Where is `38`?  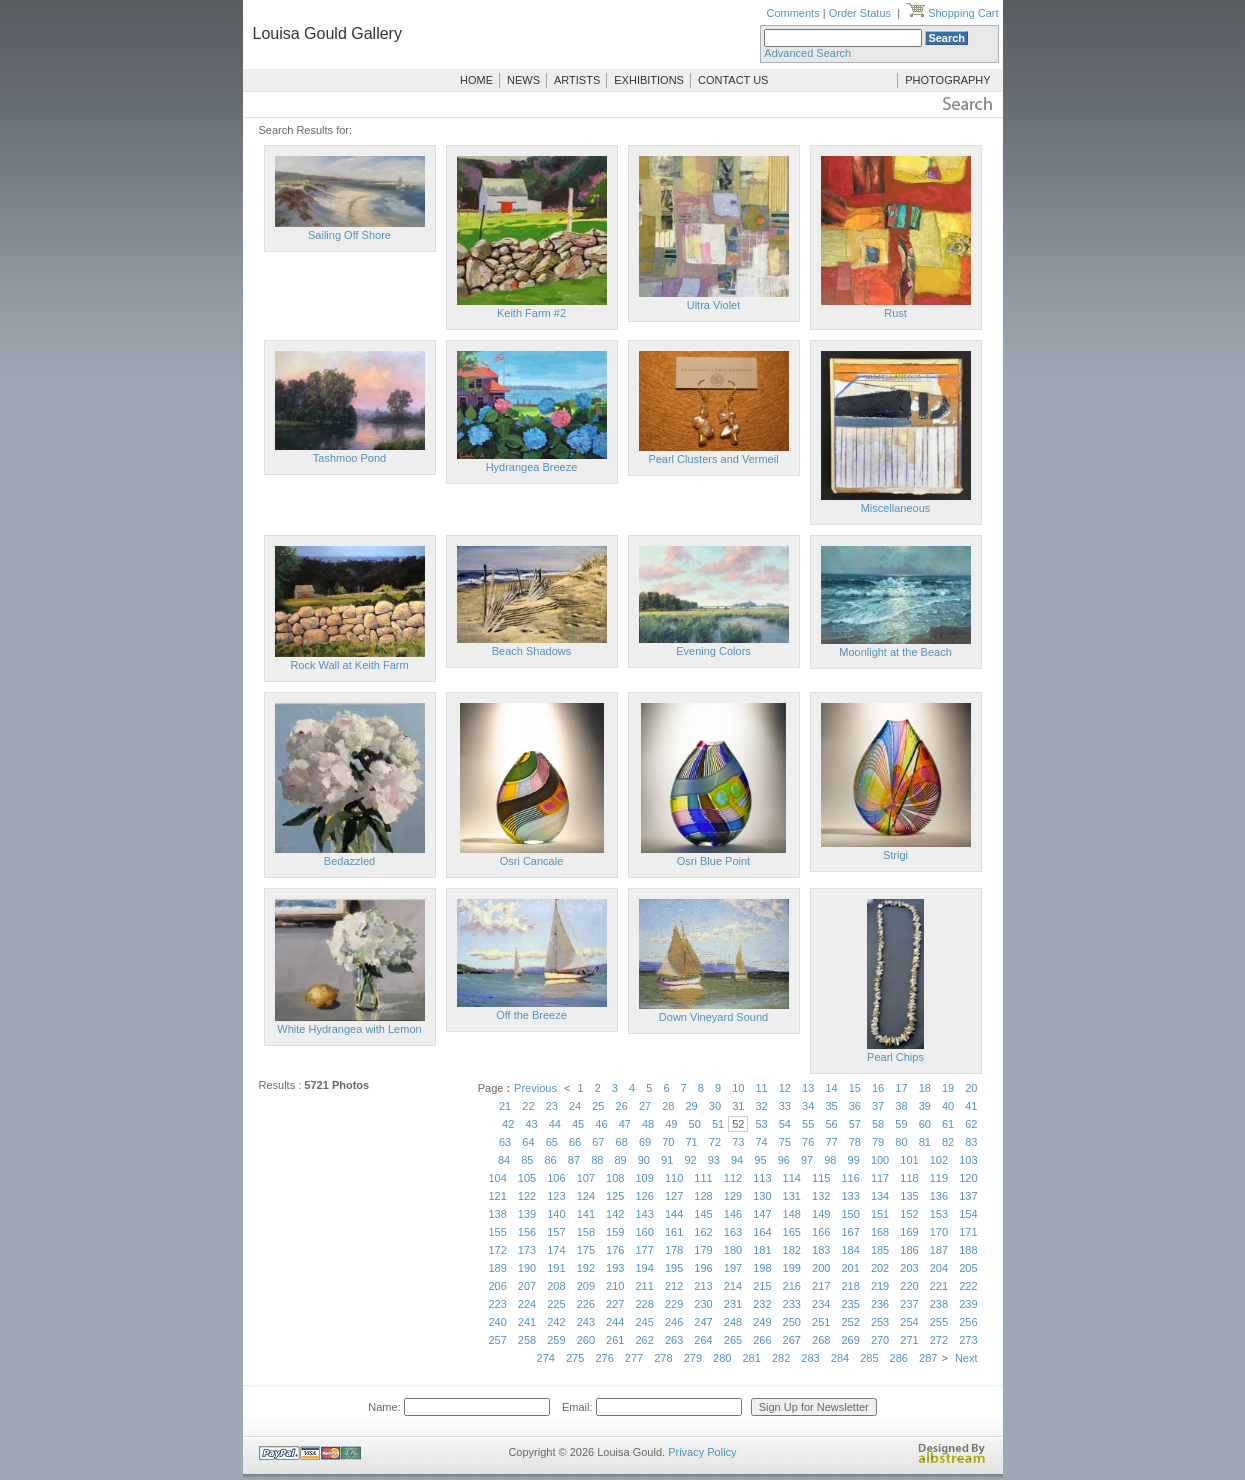
38 is located at coordinates (901, 1106).